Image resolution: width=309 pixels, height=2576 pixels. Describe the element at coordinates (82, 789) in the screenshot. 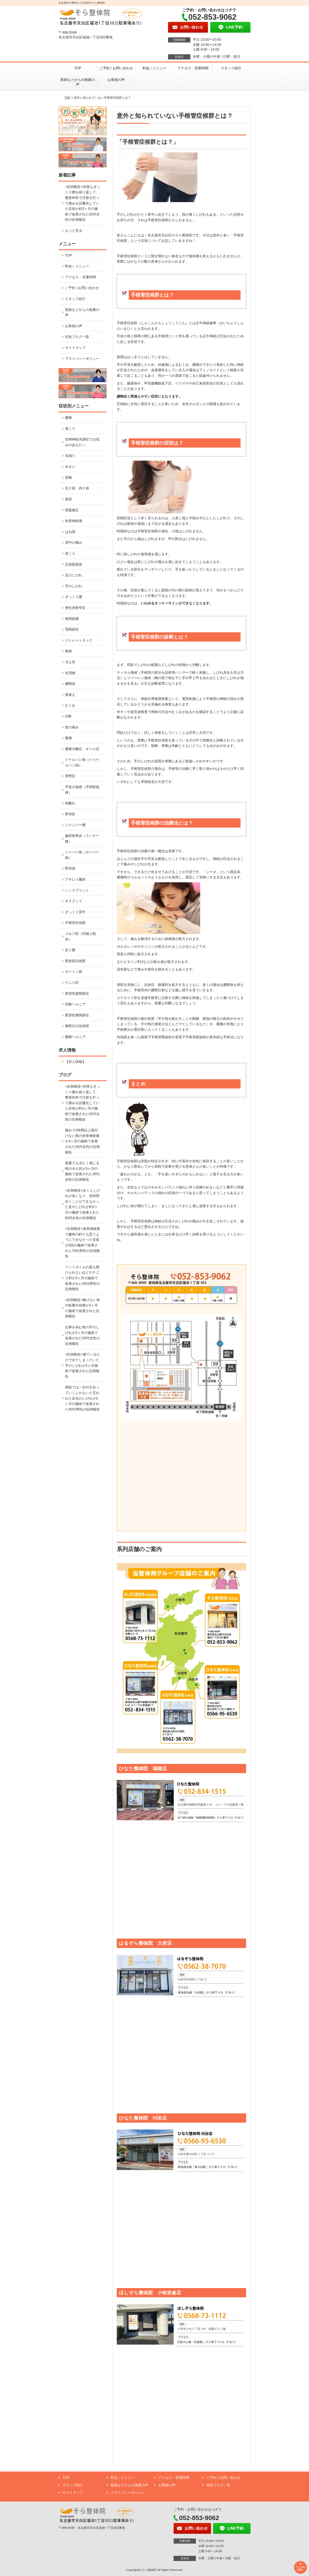

I see `手首の捻挫（手関節捻挫）` at that location.